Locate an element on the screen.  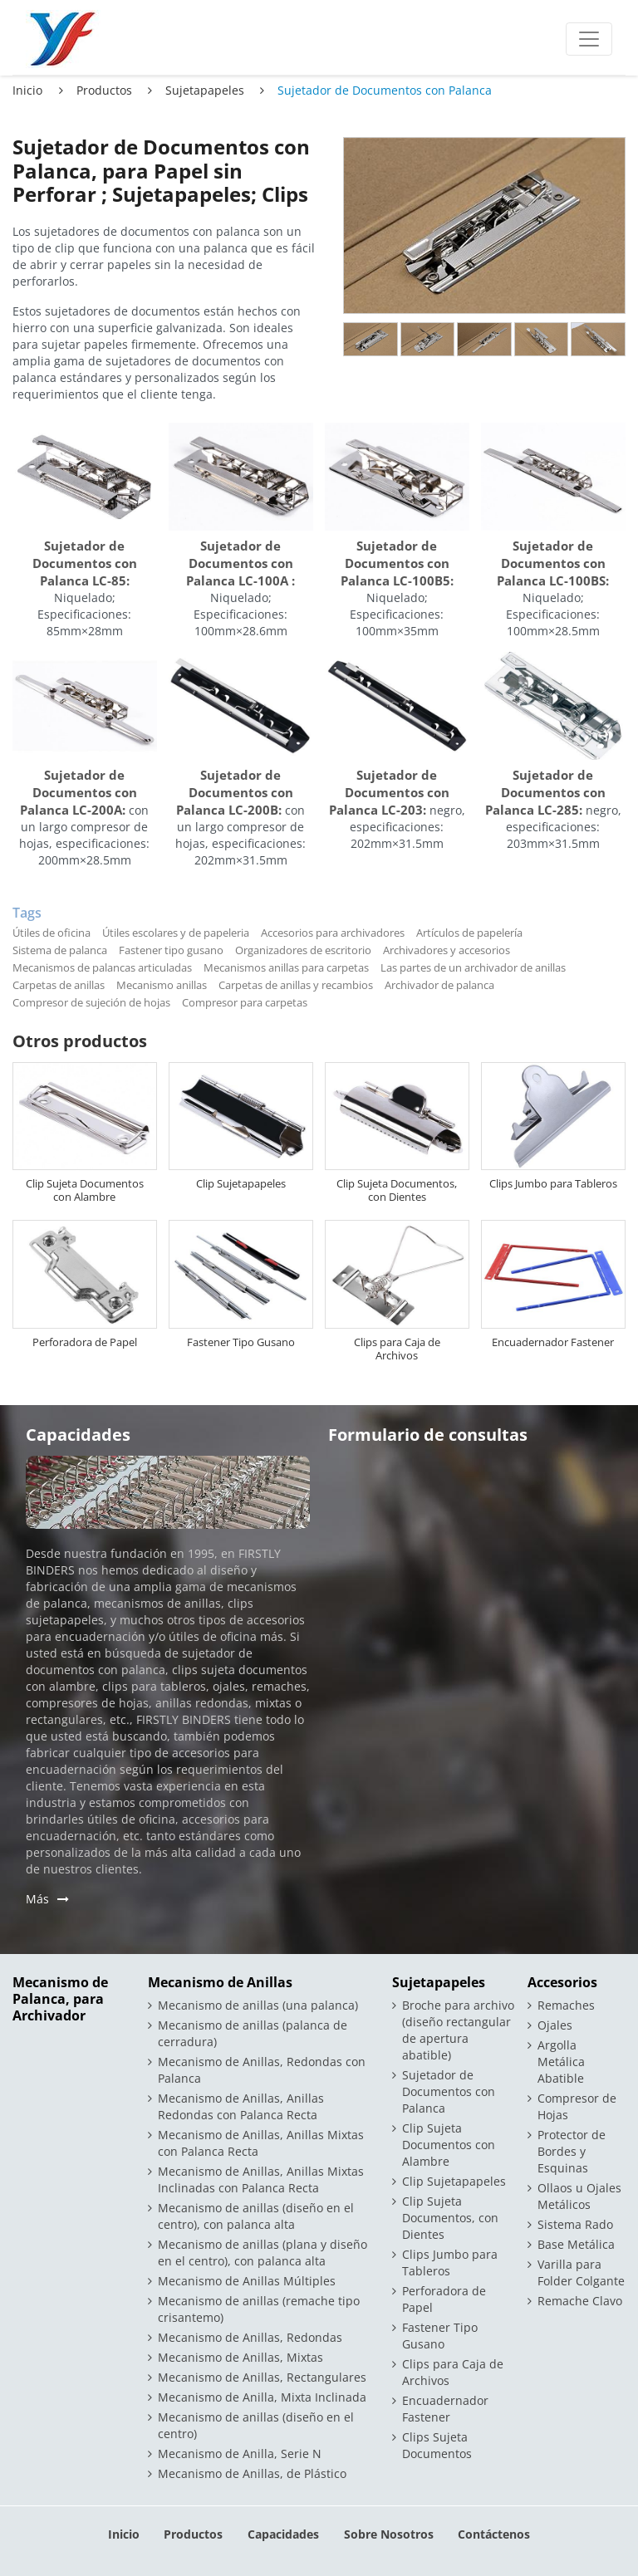
Archivadores y accesorios is located at coordinates (446, 950).